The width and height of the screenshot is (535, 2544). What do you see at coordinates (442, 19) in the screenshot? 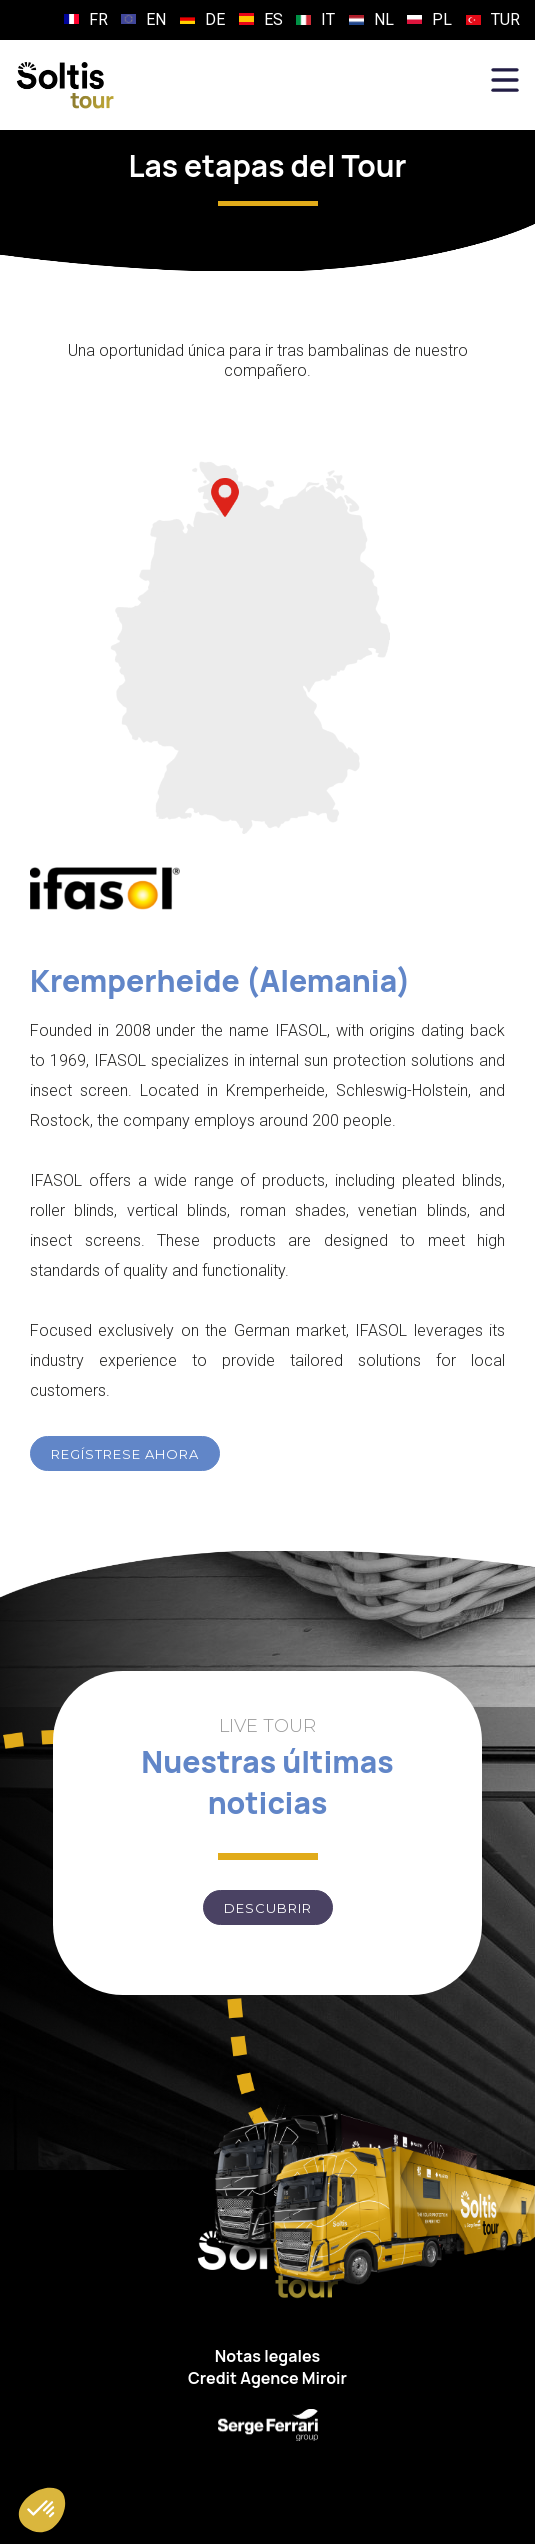
I see `PL` at bounding box center [442, 19].